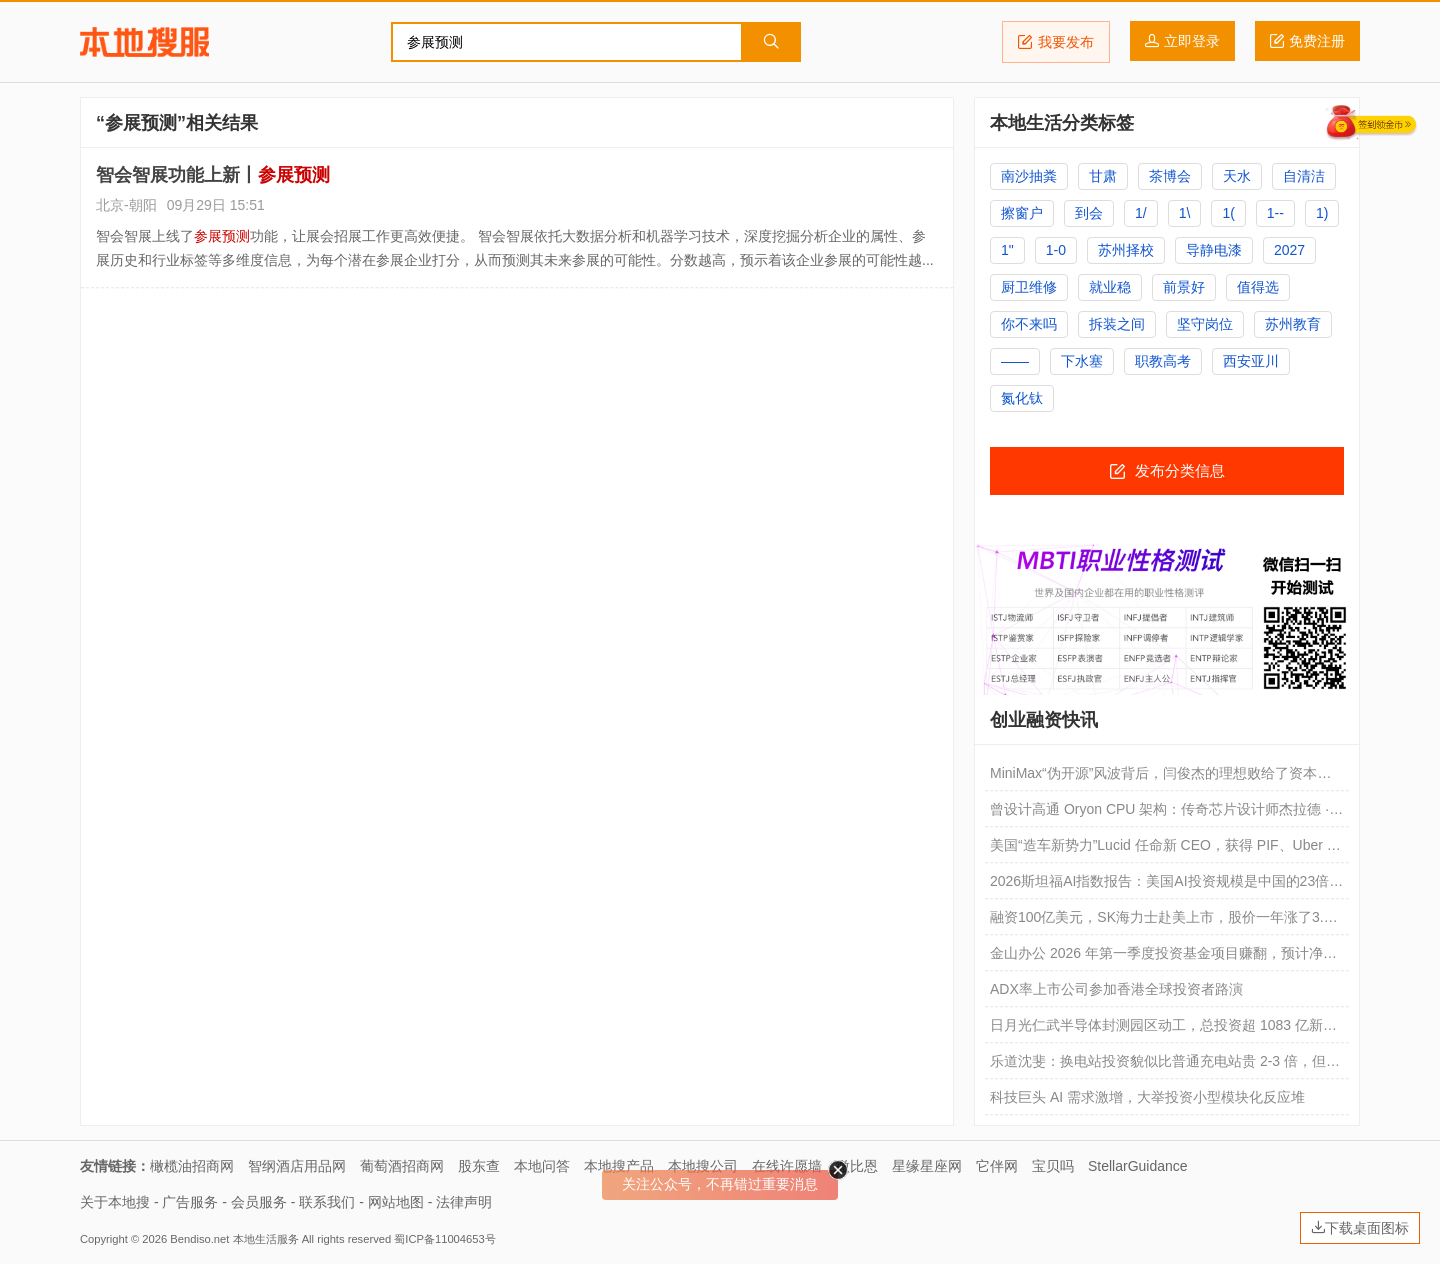 The height and width of the screenshot is (1264, 1440). I want to click on 2027, so click(1289, 250).